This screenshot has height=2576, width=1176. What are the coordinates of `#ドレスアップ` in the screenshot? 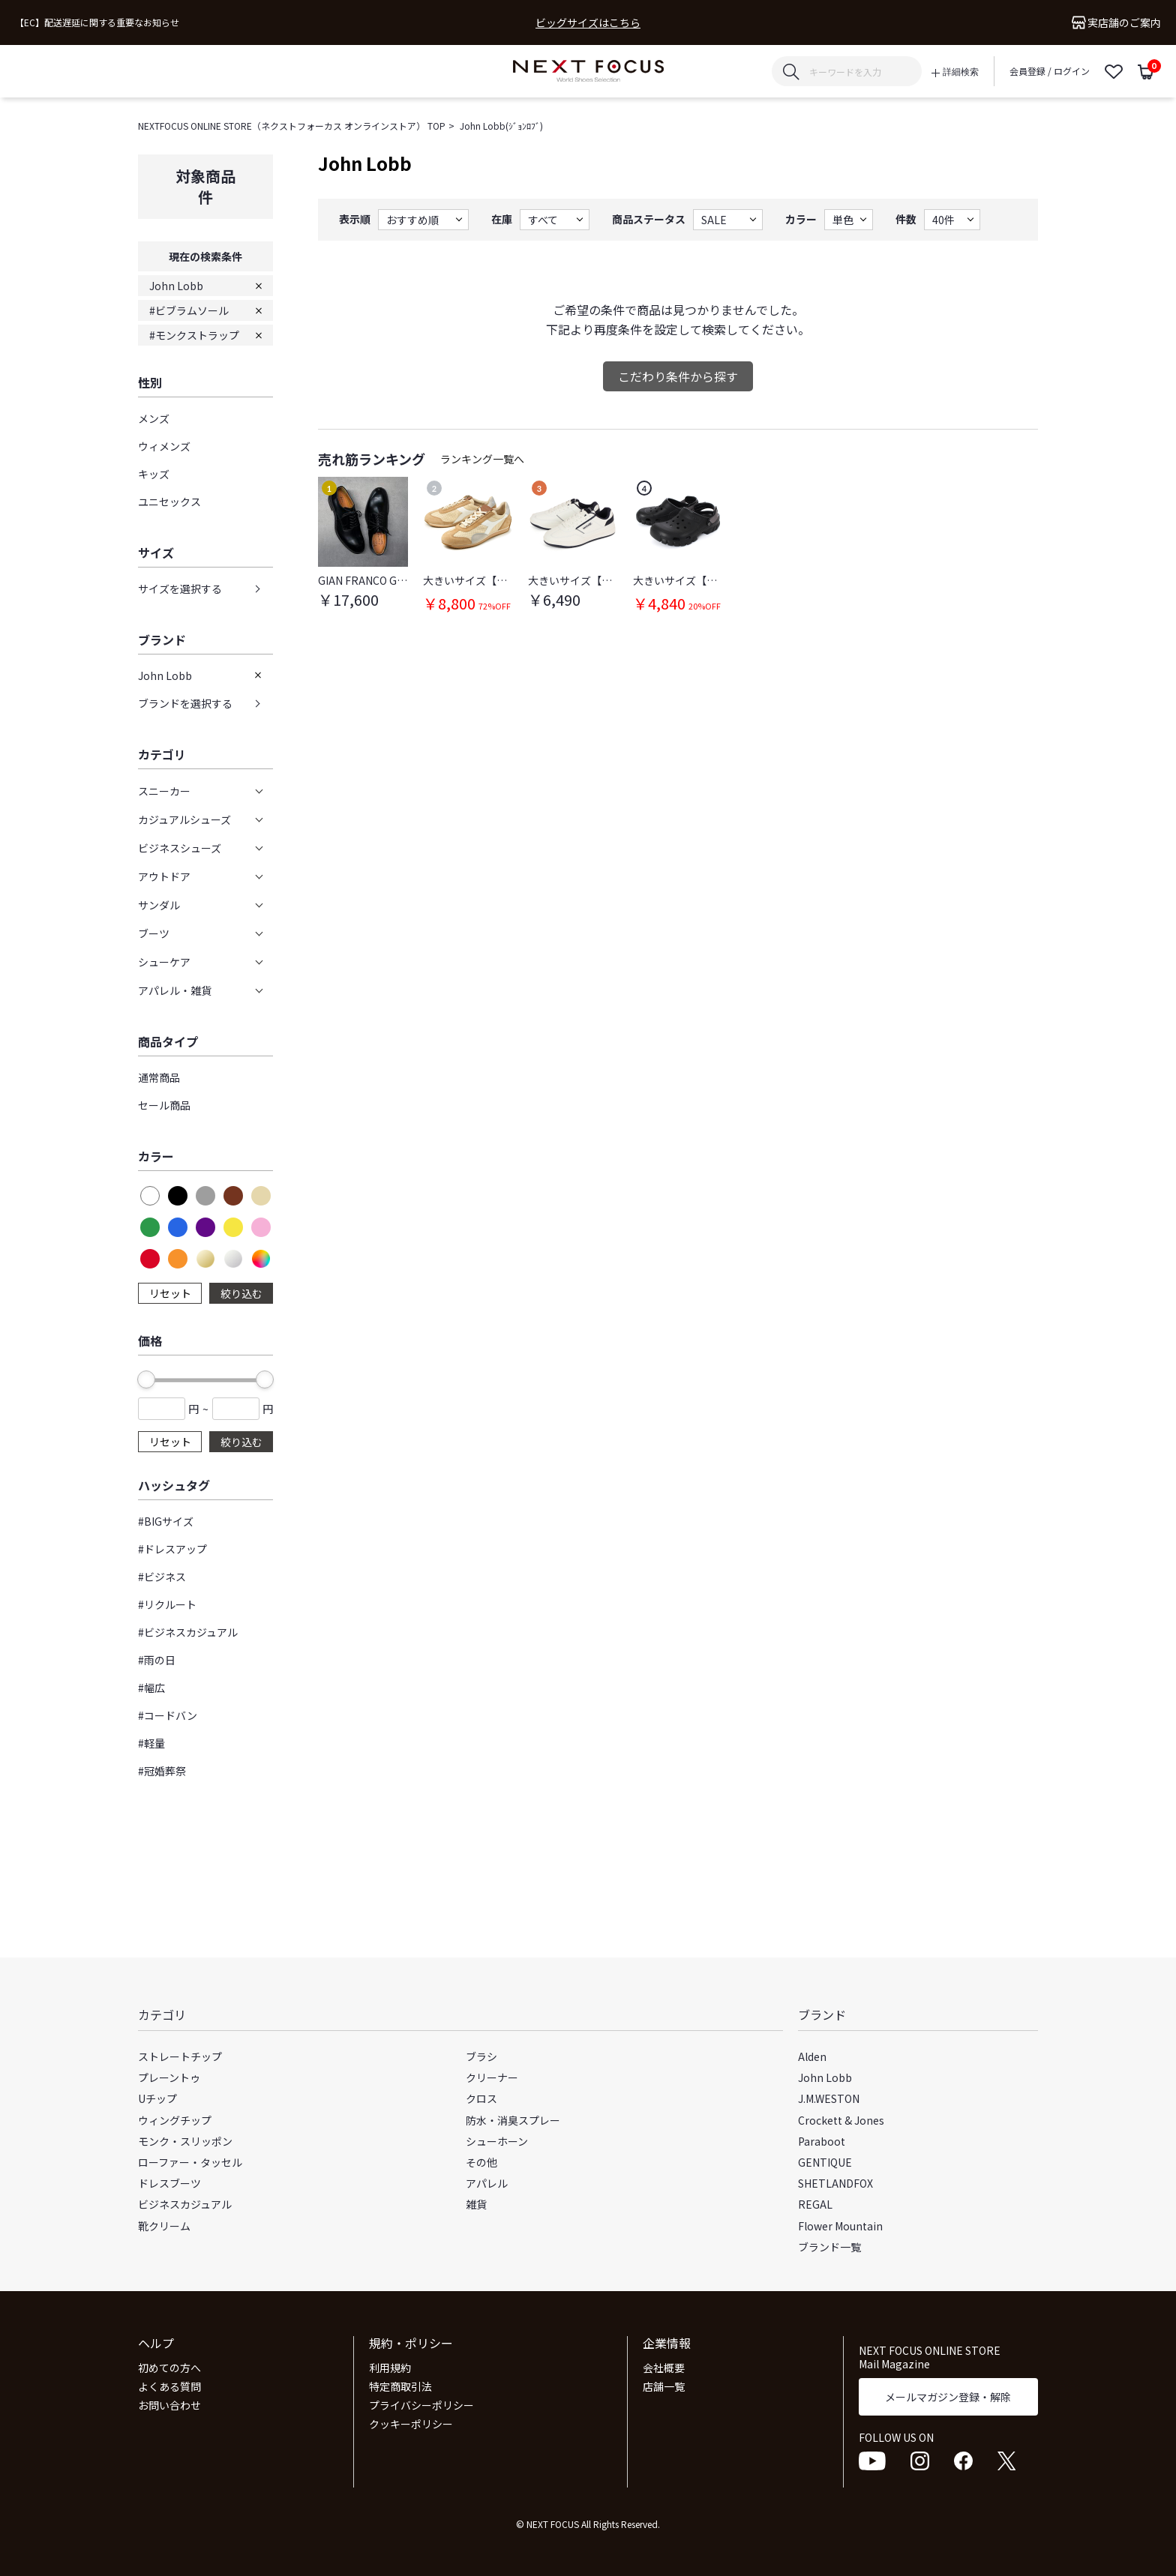 It's located at (172, 1548).